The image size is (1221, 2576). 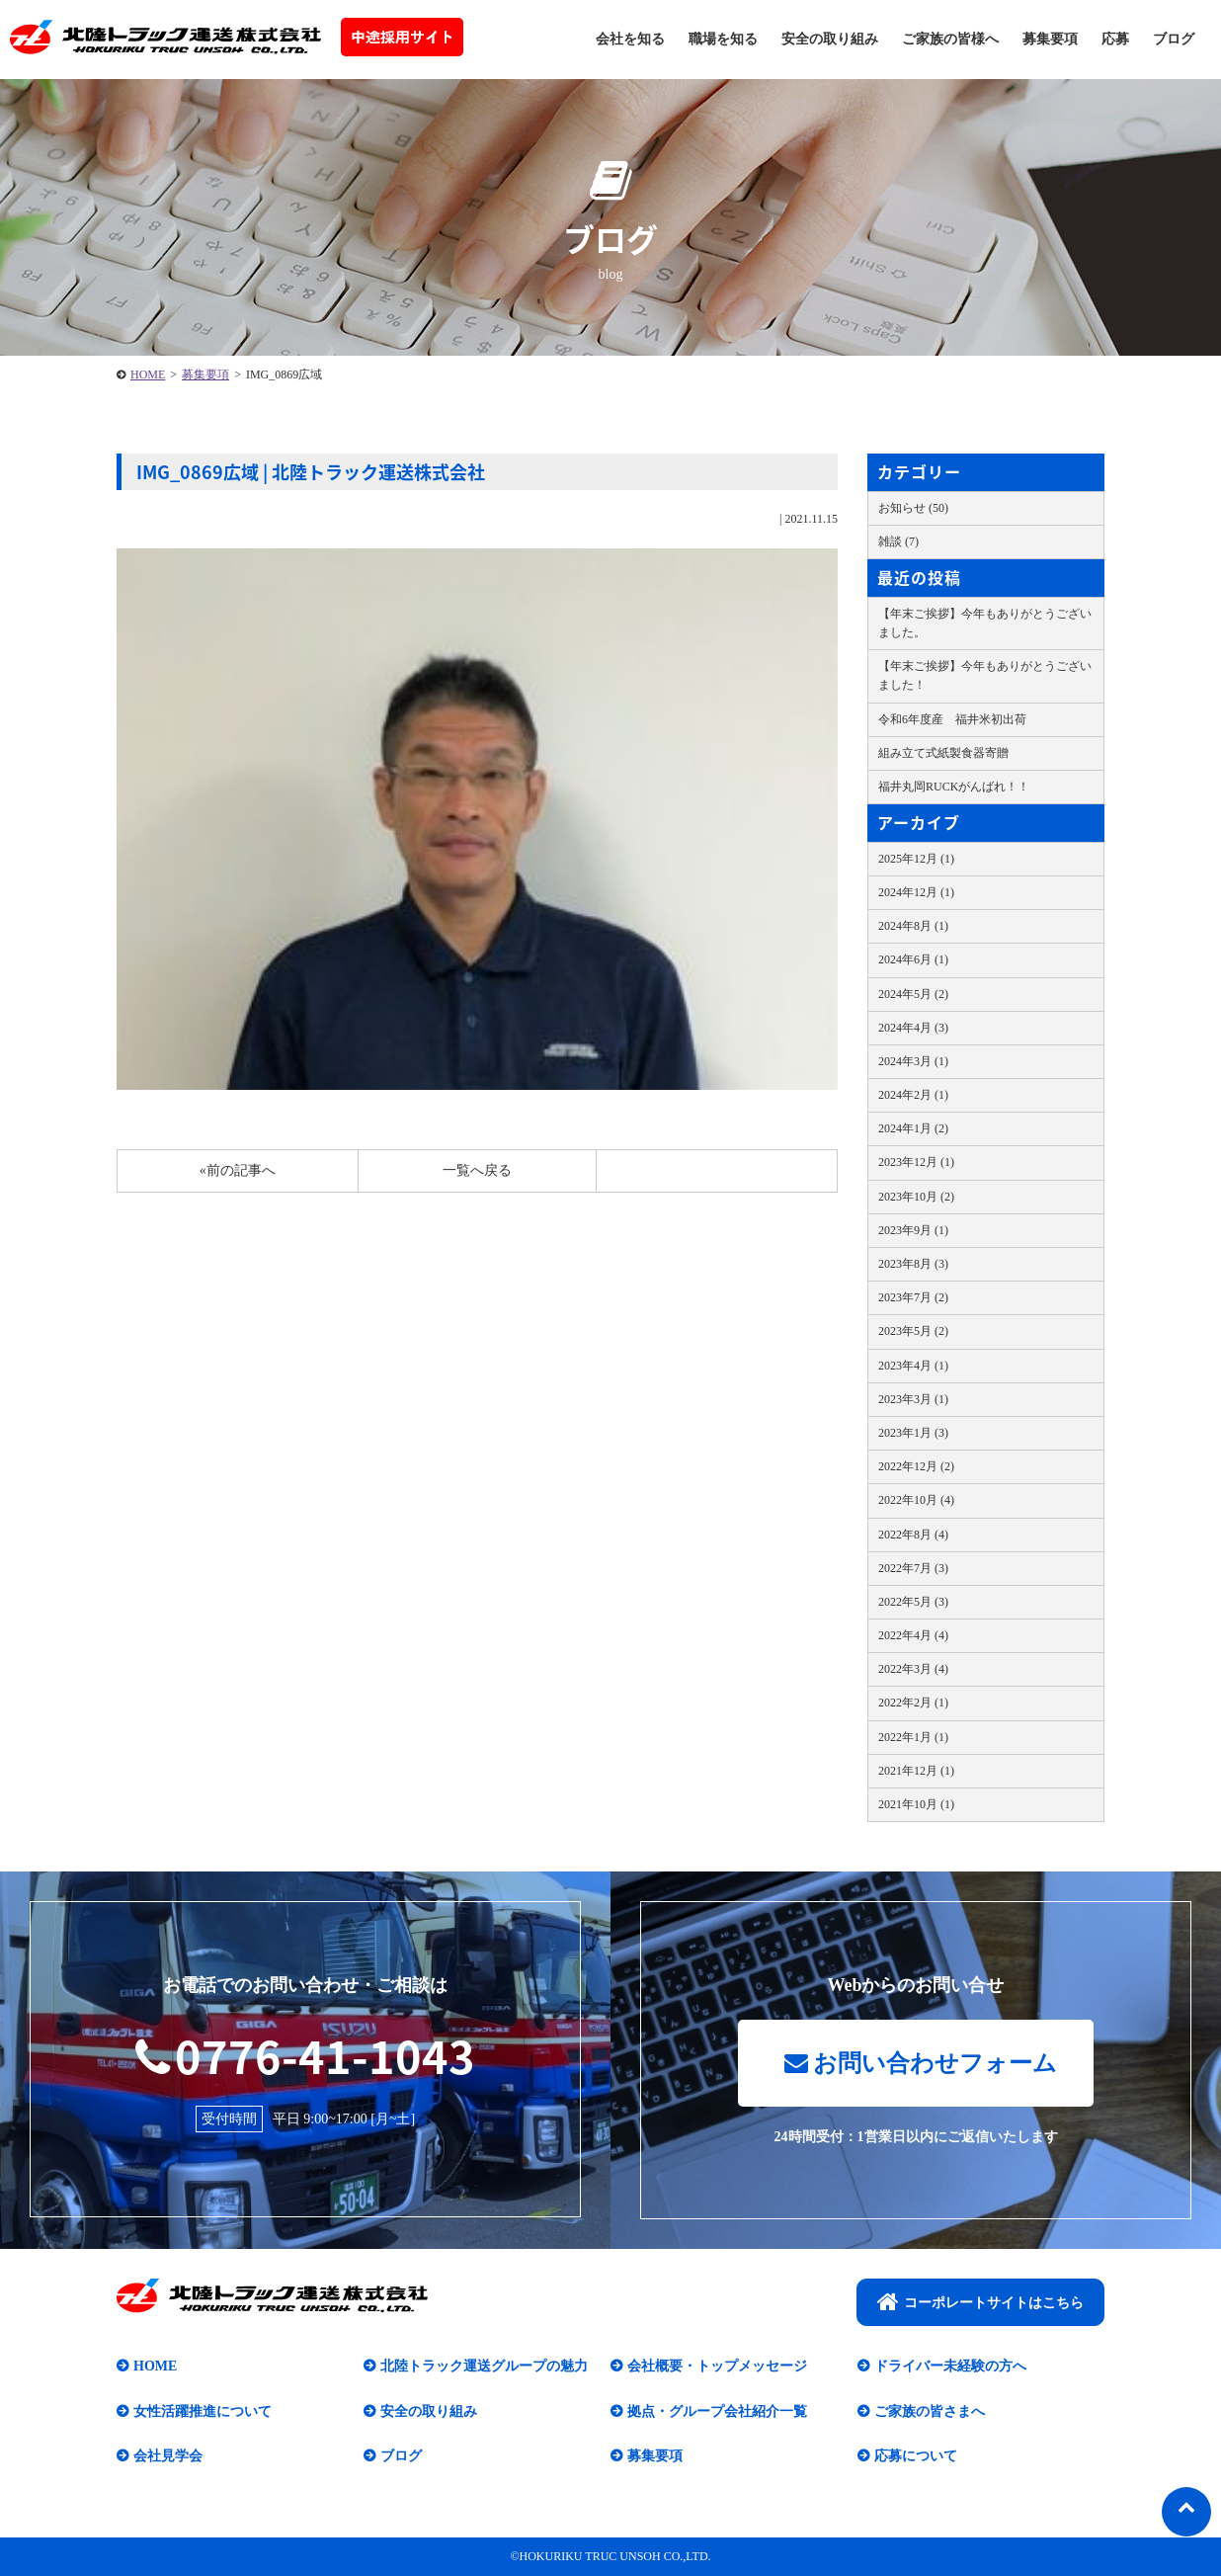 I want to click on ドライバー未経験の方へ, so click(x=950, y=2366).